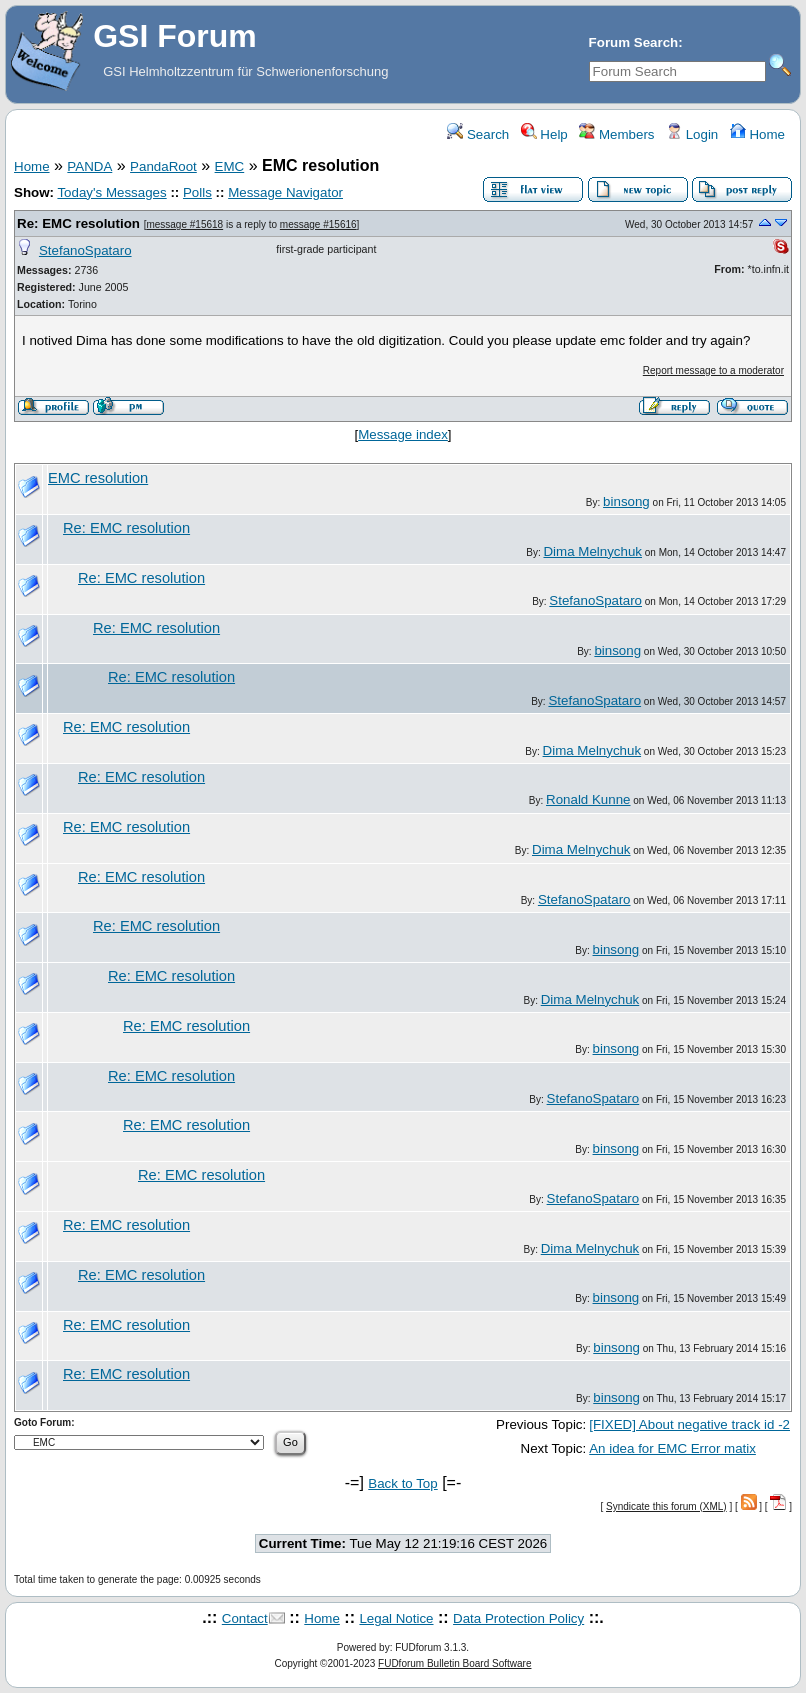  I want to click on Re: EMC resolution, so click(78, 223).